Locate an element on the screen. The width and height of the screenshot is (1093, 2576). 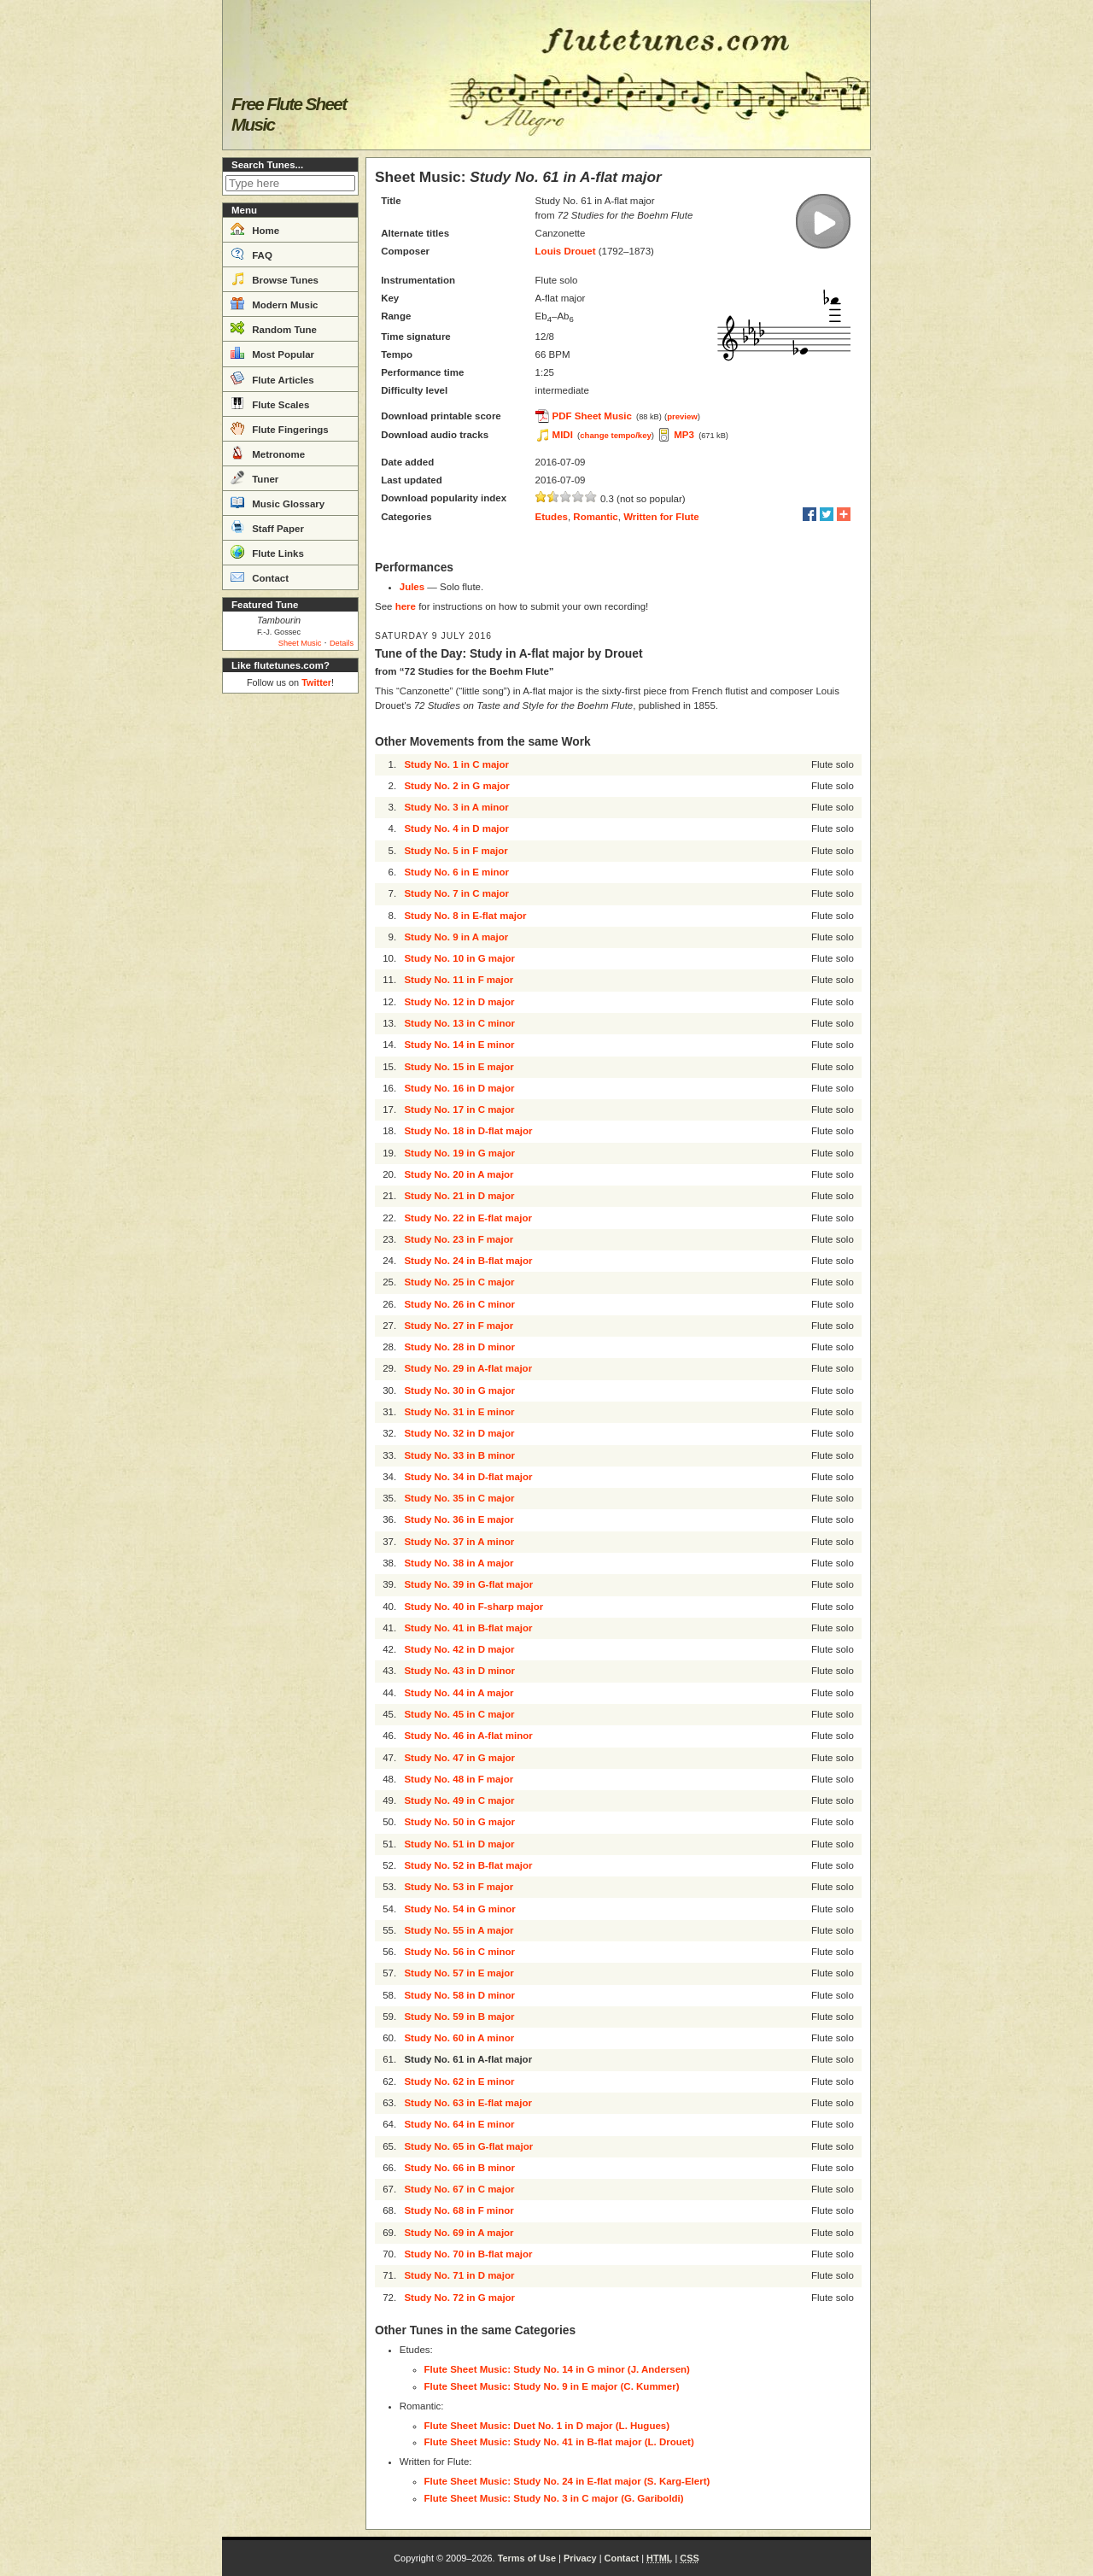
Staff Paper is located at coordinates (267, 527).